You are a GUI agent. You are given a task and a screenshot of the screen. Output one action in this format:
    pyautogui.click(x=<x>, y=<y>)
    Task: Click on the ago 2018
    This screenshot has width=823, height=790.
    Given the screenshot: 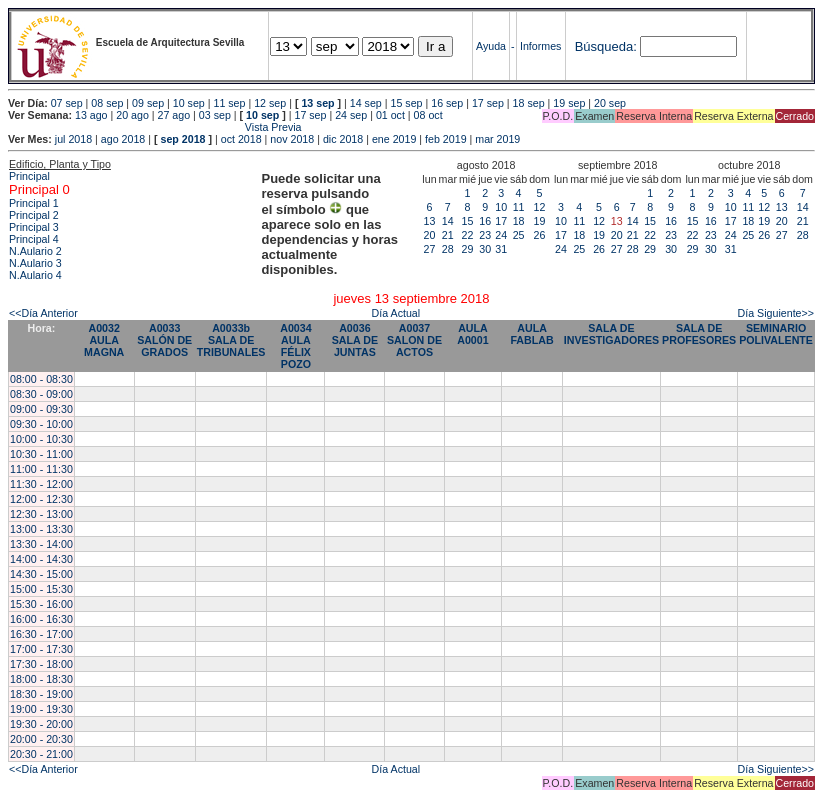 What is the action you would take?
    pyautogui.click(x=123, y=139)
    